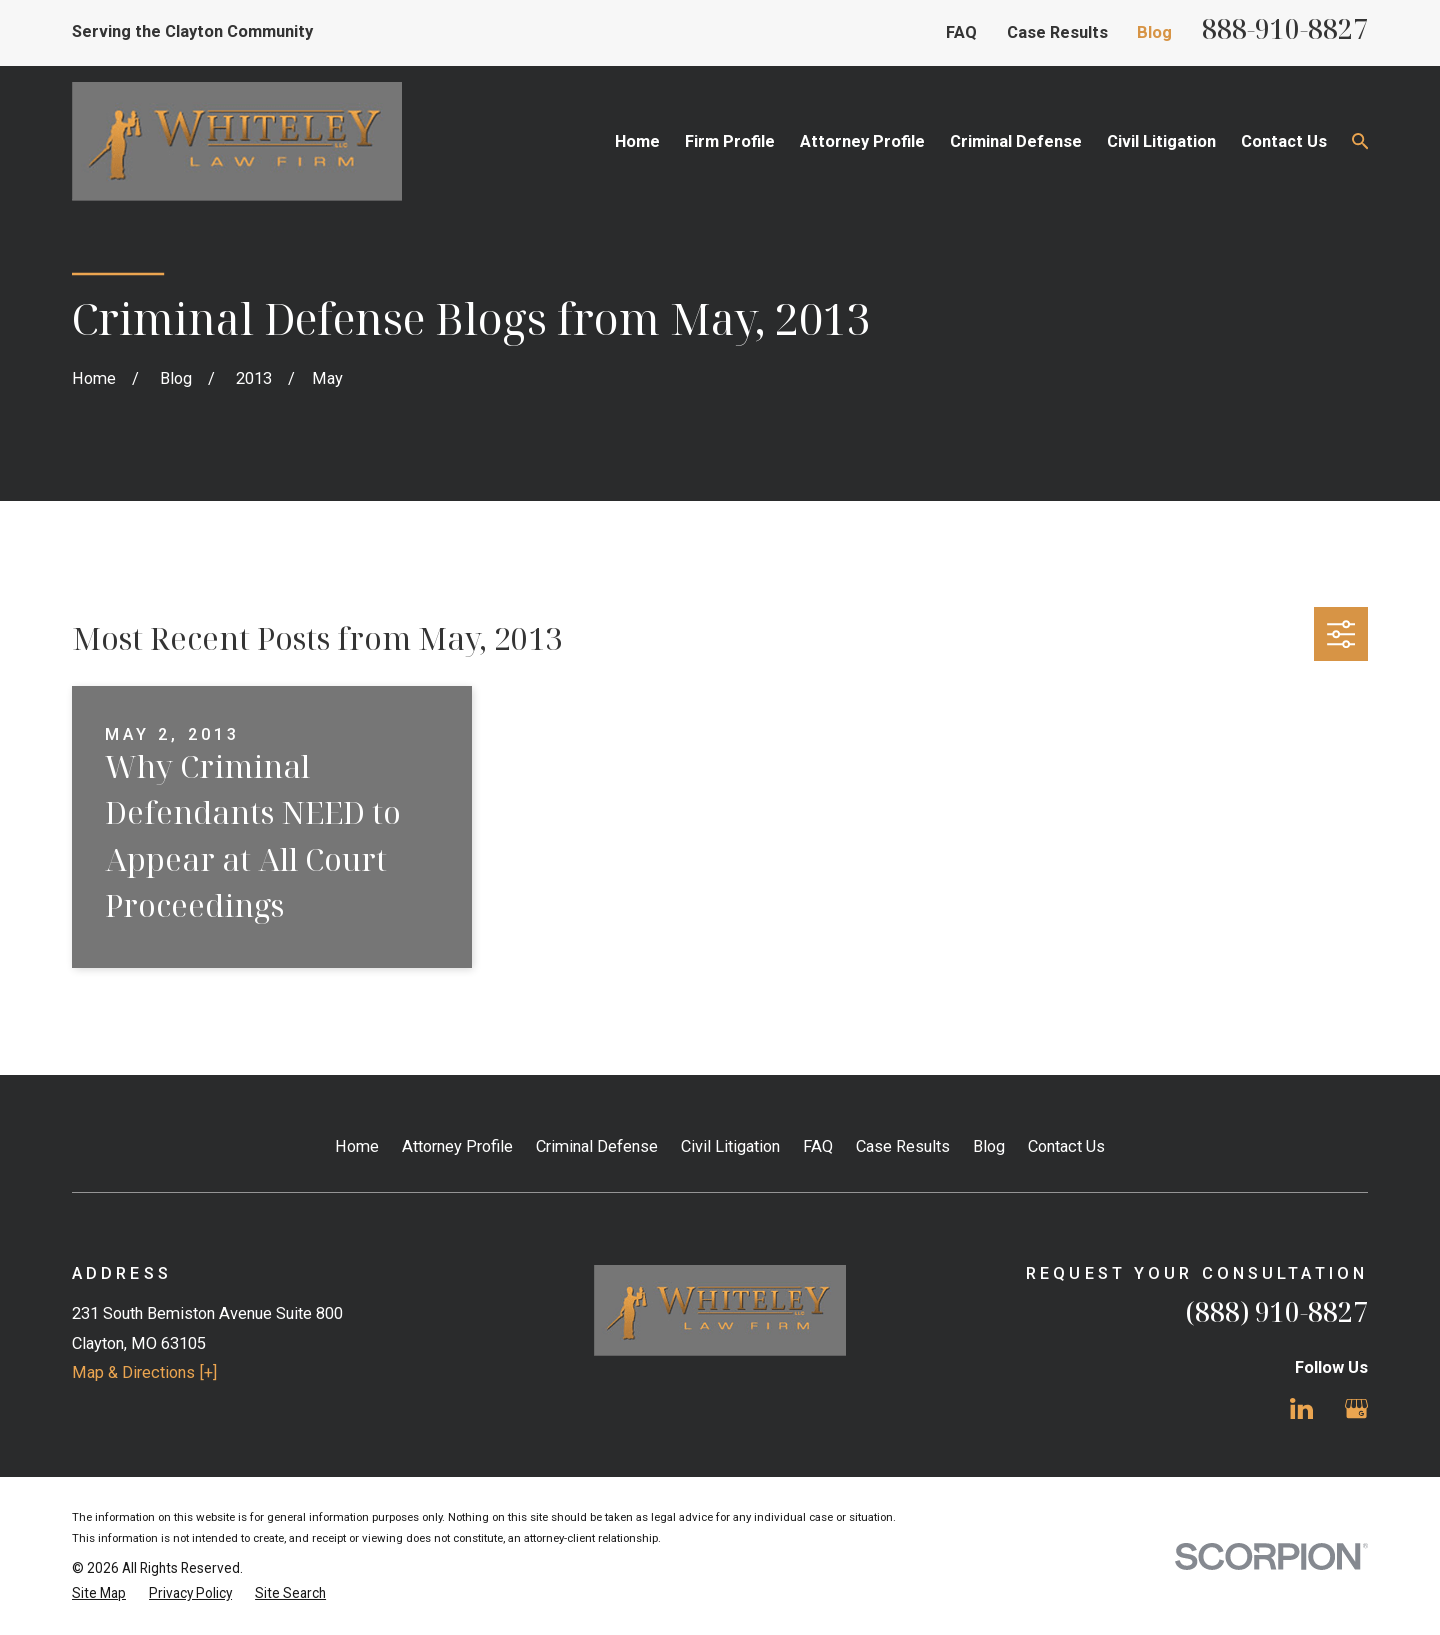 This screenshot has height=1635, width=1440. What do you see at coordinates (1277, 1312) in the screenshot?
I see `(888) 910-8827` at bounding box center [1277, 1312].